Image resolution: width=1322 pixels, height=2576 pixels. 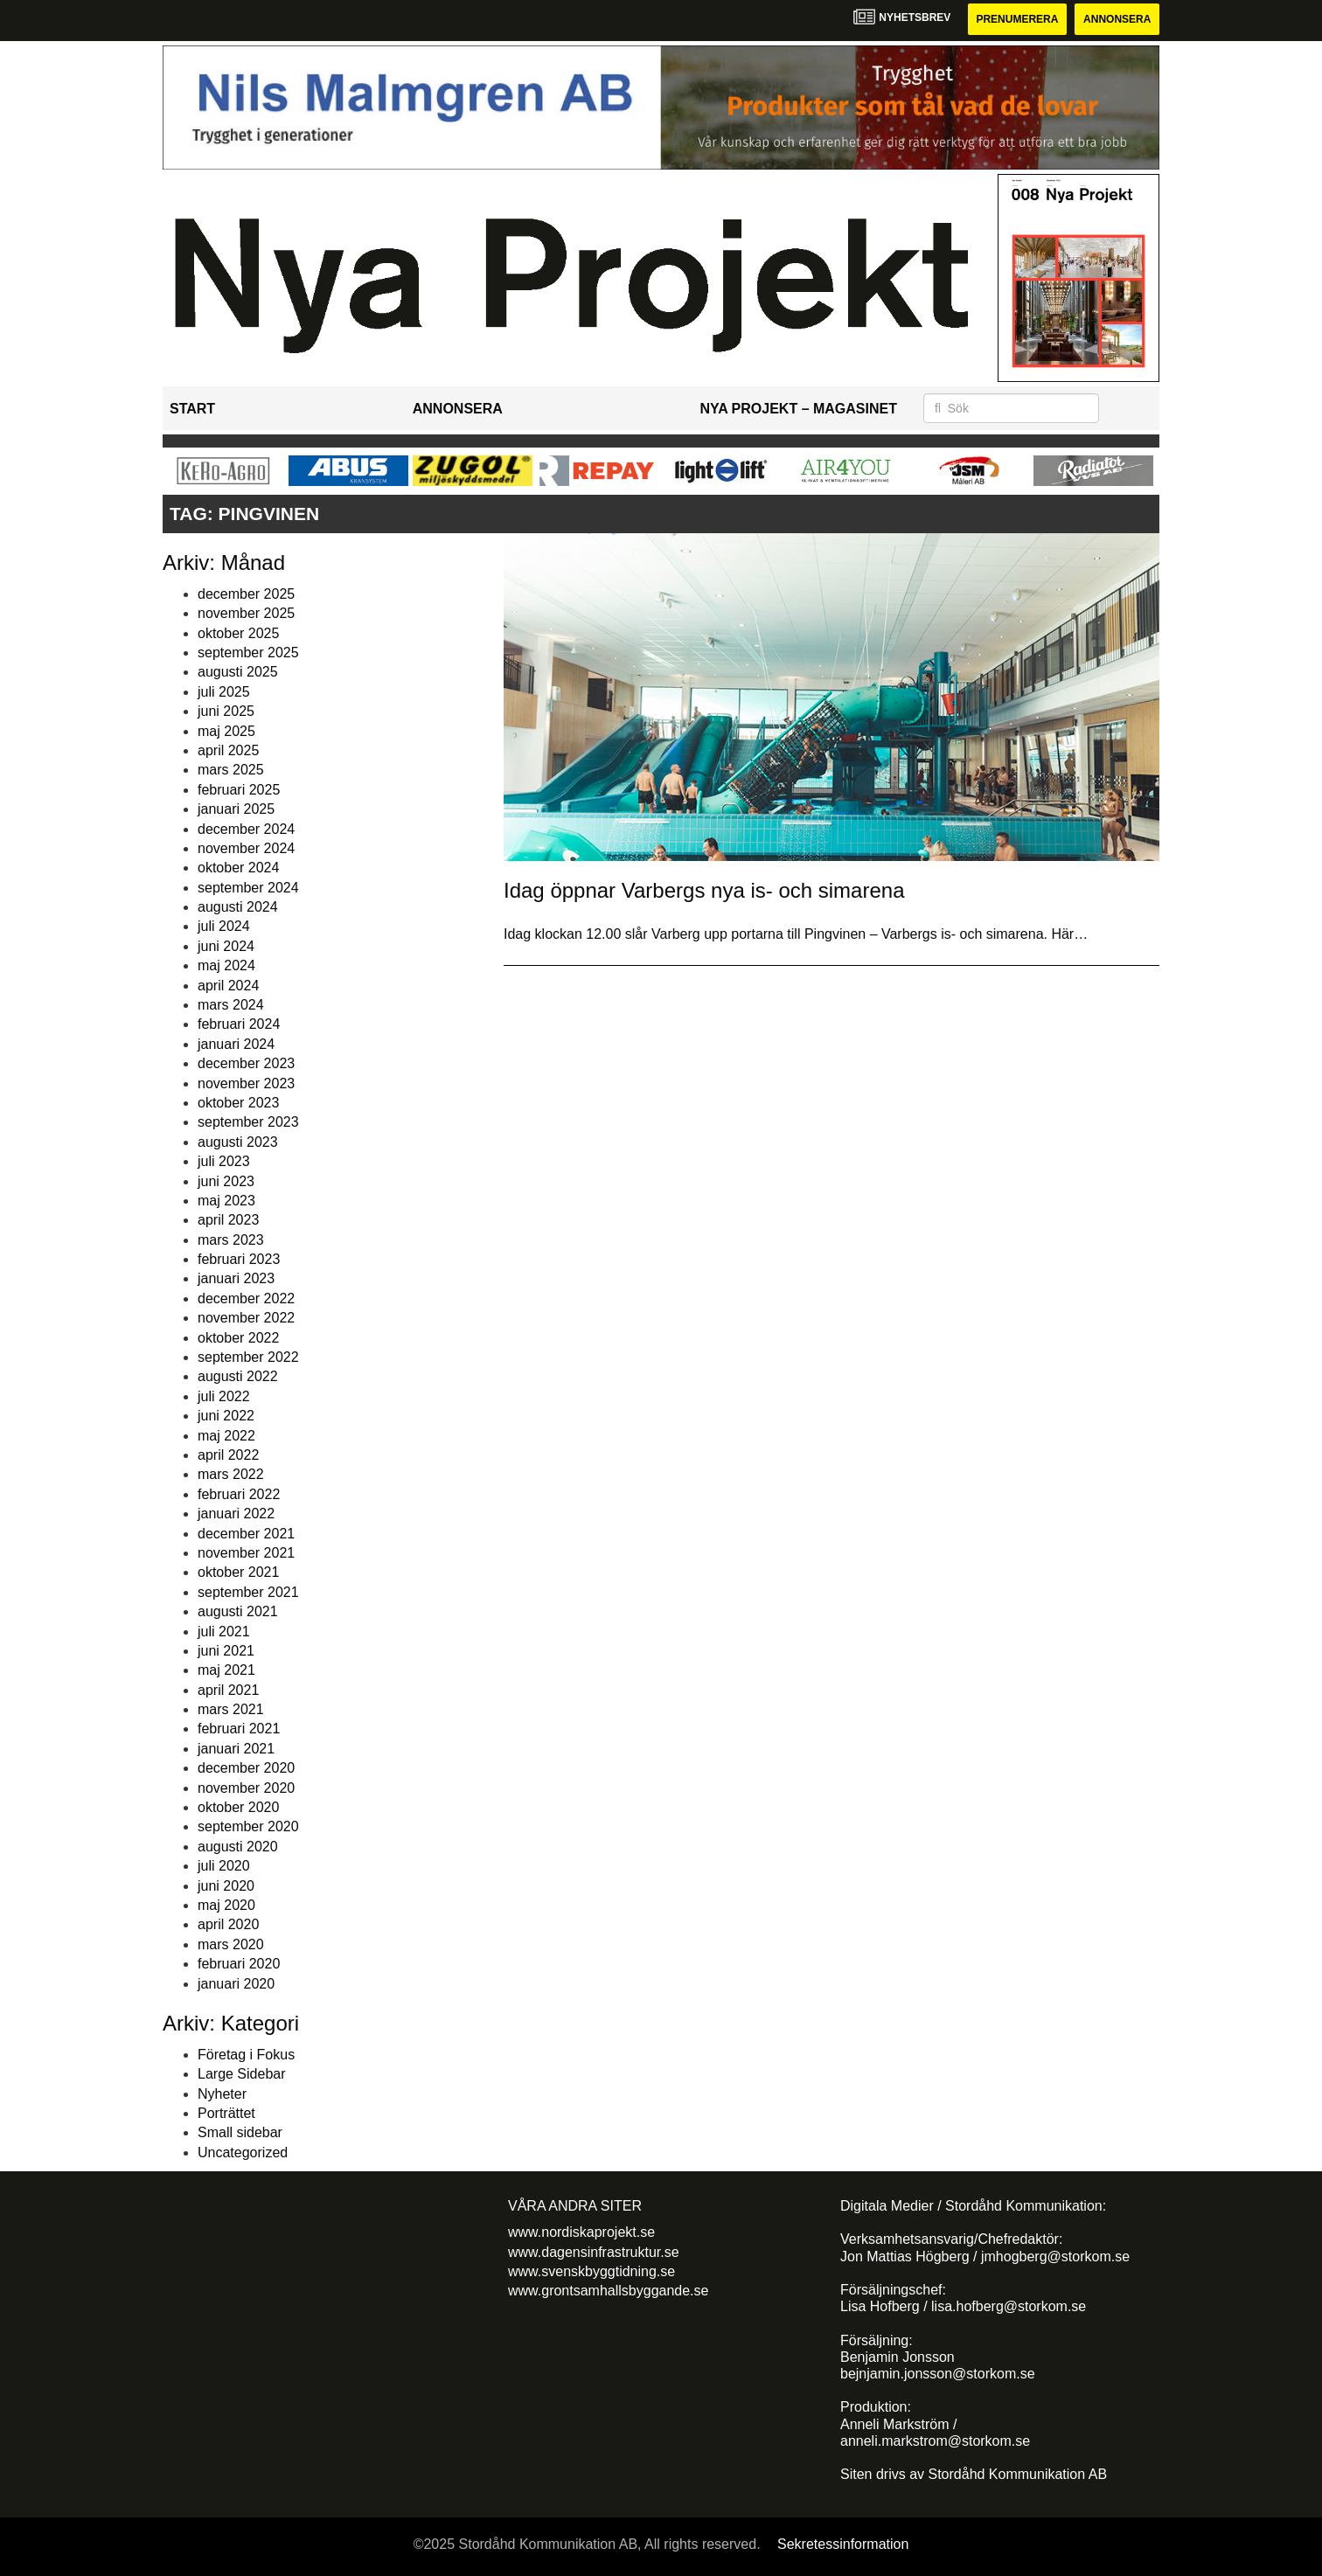 What do you see at coordinates (238, 1337) in the screenshot?
I see `oktober 2022` at bounding box center [238, 1337].